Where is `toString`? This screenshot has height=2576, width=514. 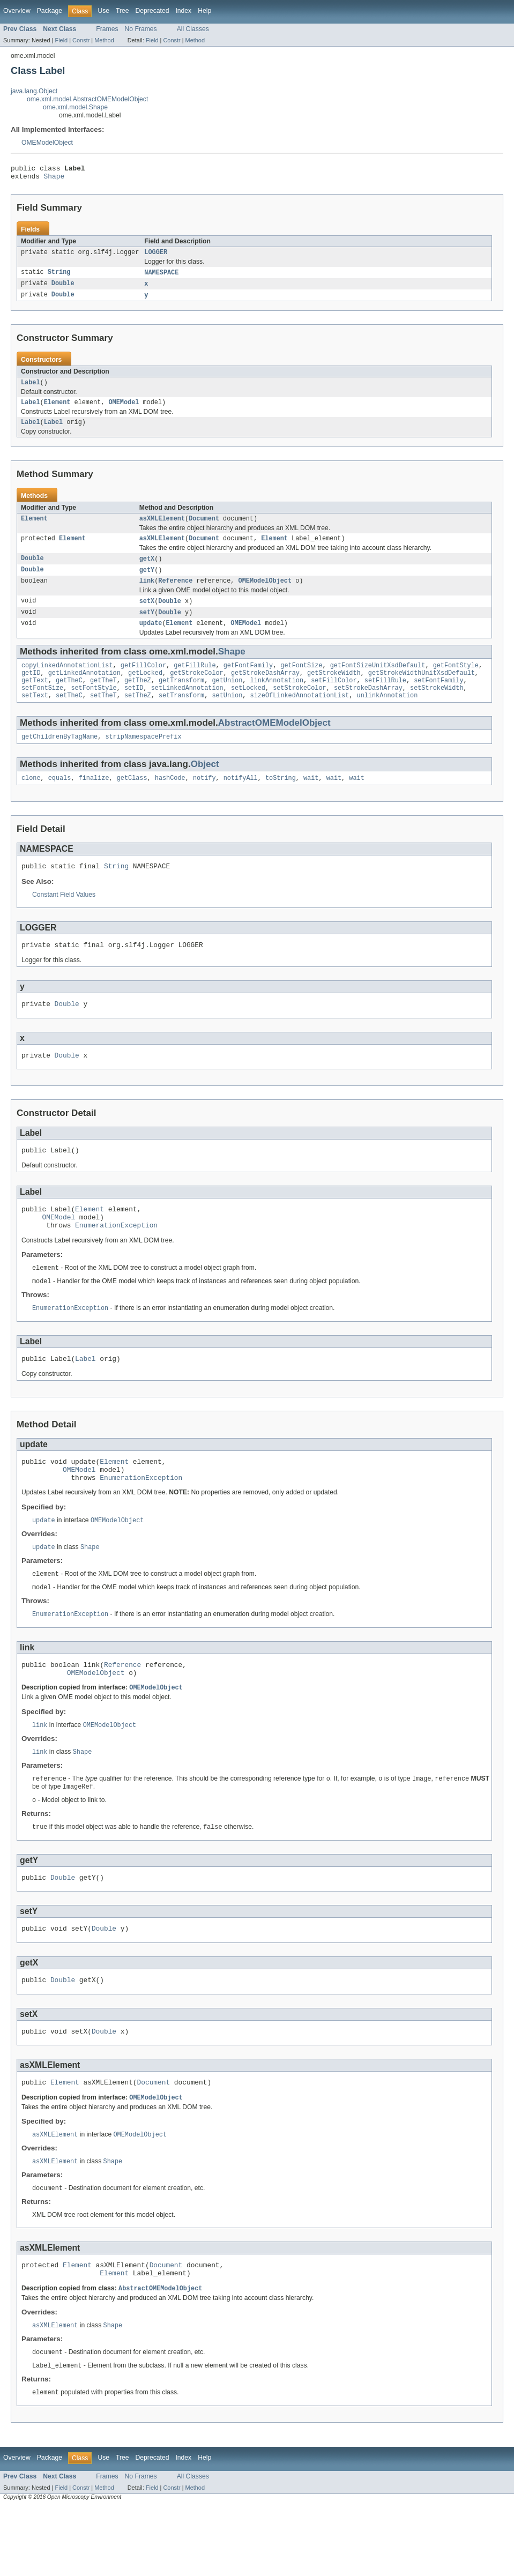
toString is located at coordinates (280, 800).